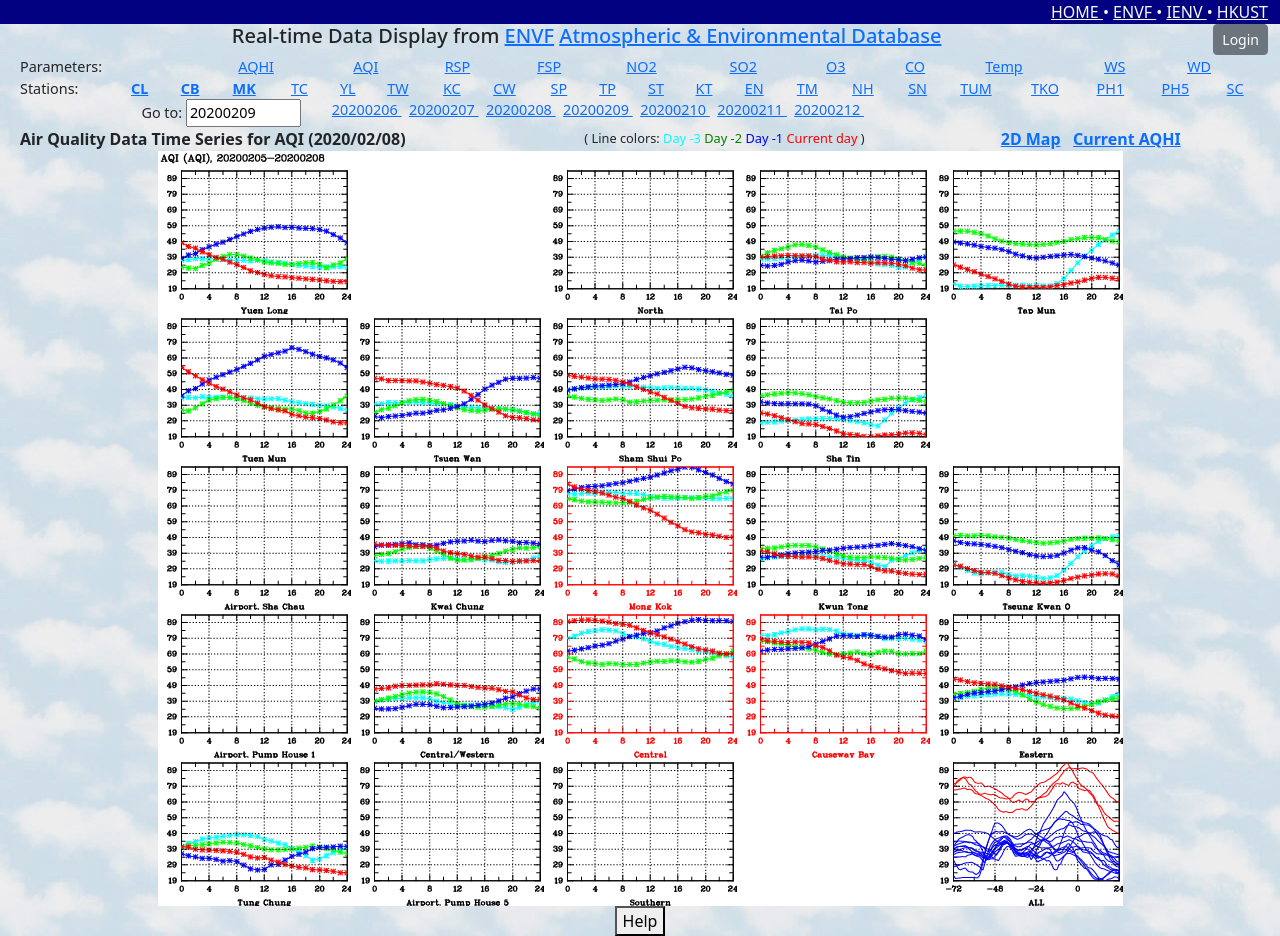  Describe the element at coordinates (675, 109) in the screenshot. I see `20200210` at that location.